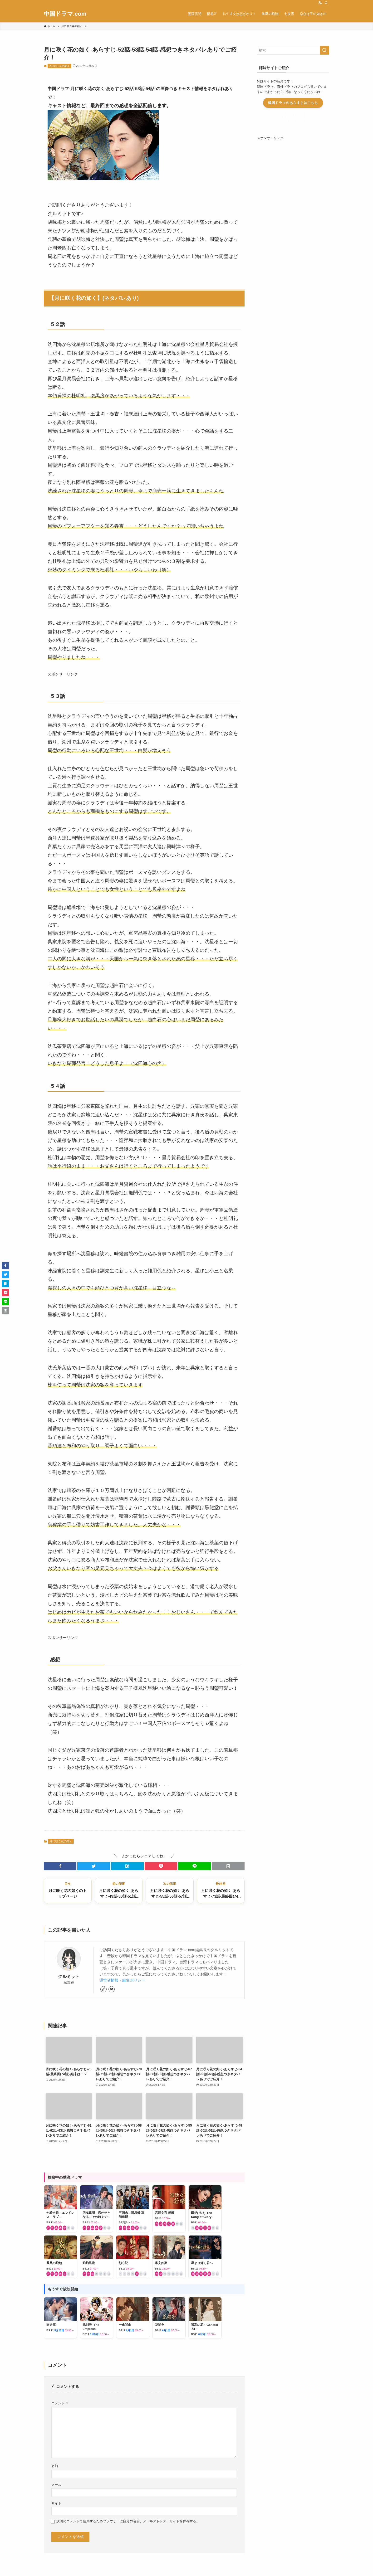  I want to click on [twitter], so click(111, 1989).